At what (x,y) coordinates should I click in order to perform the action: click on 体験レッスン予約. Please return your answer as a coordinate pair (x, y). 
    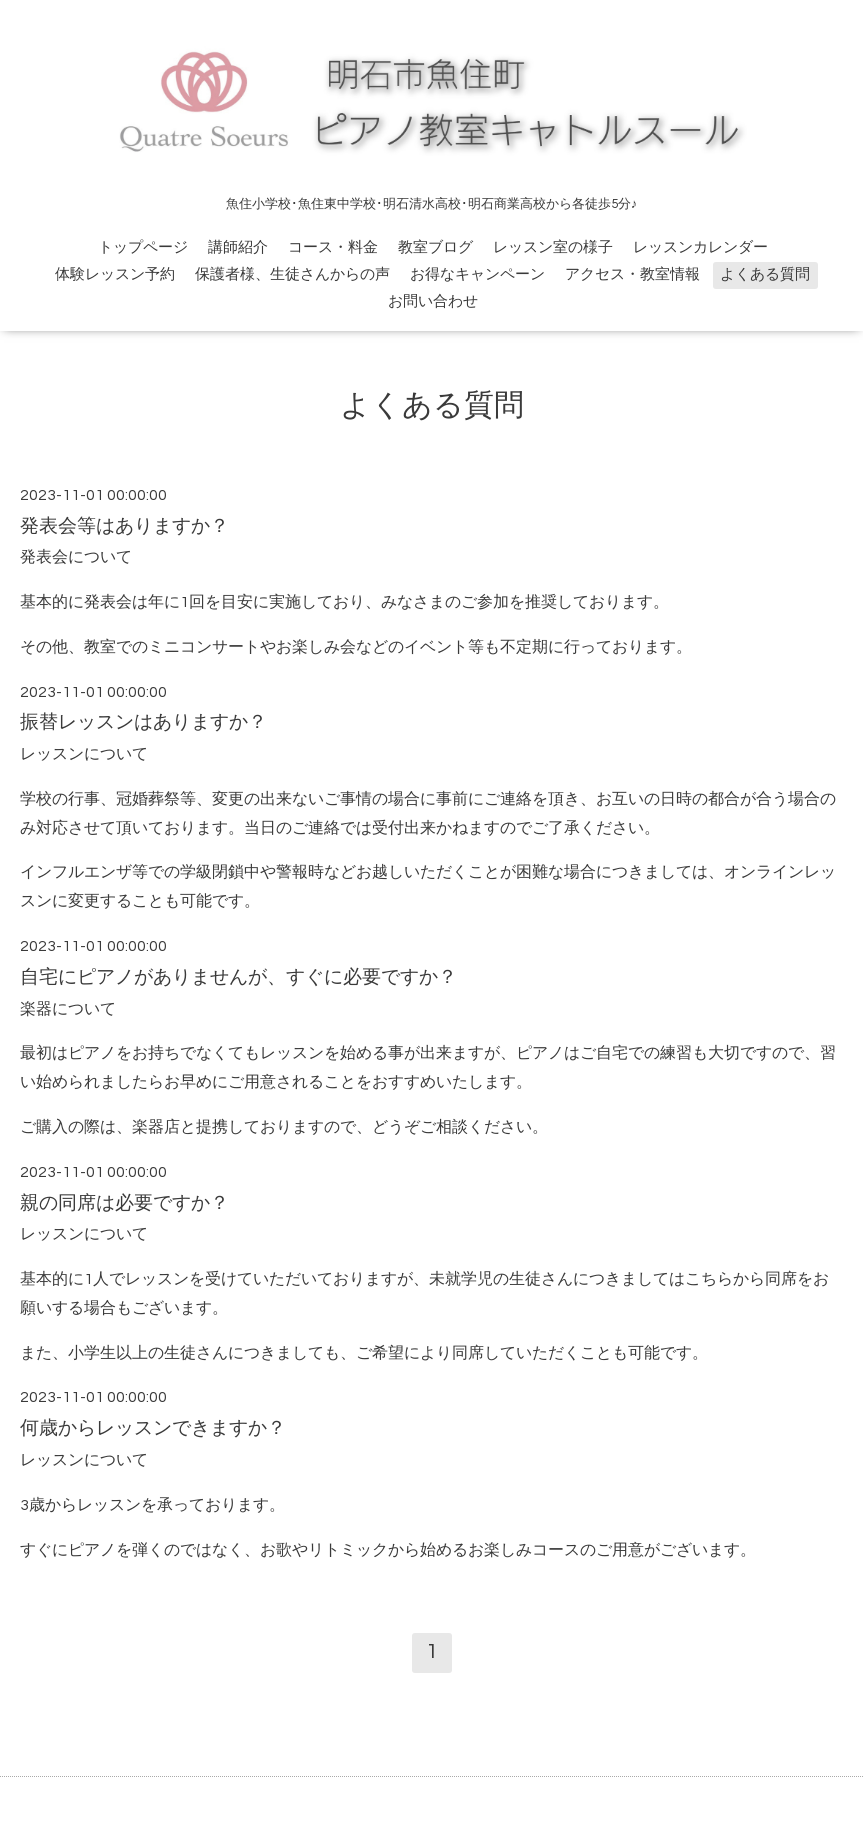
    Looking at the image, I should click on (115, 274).